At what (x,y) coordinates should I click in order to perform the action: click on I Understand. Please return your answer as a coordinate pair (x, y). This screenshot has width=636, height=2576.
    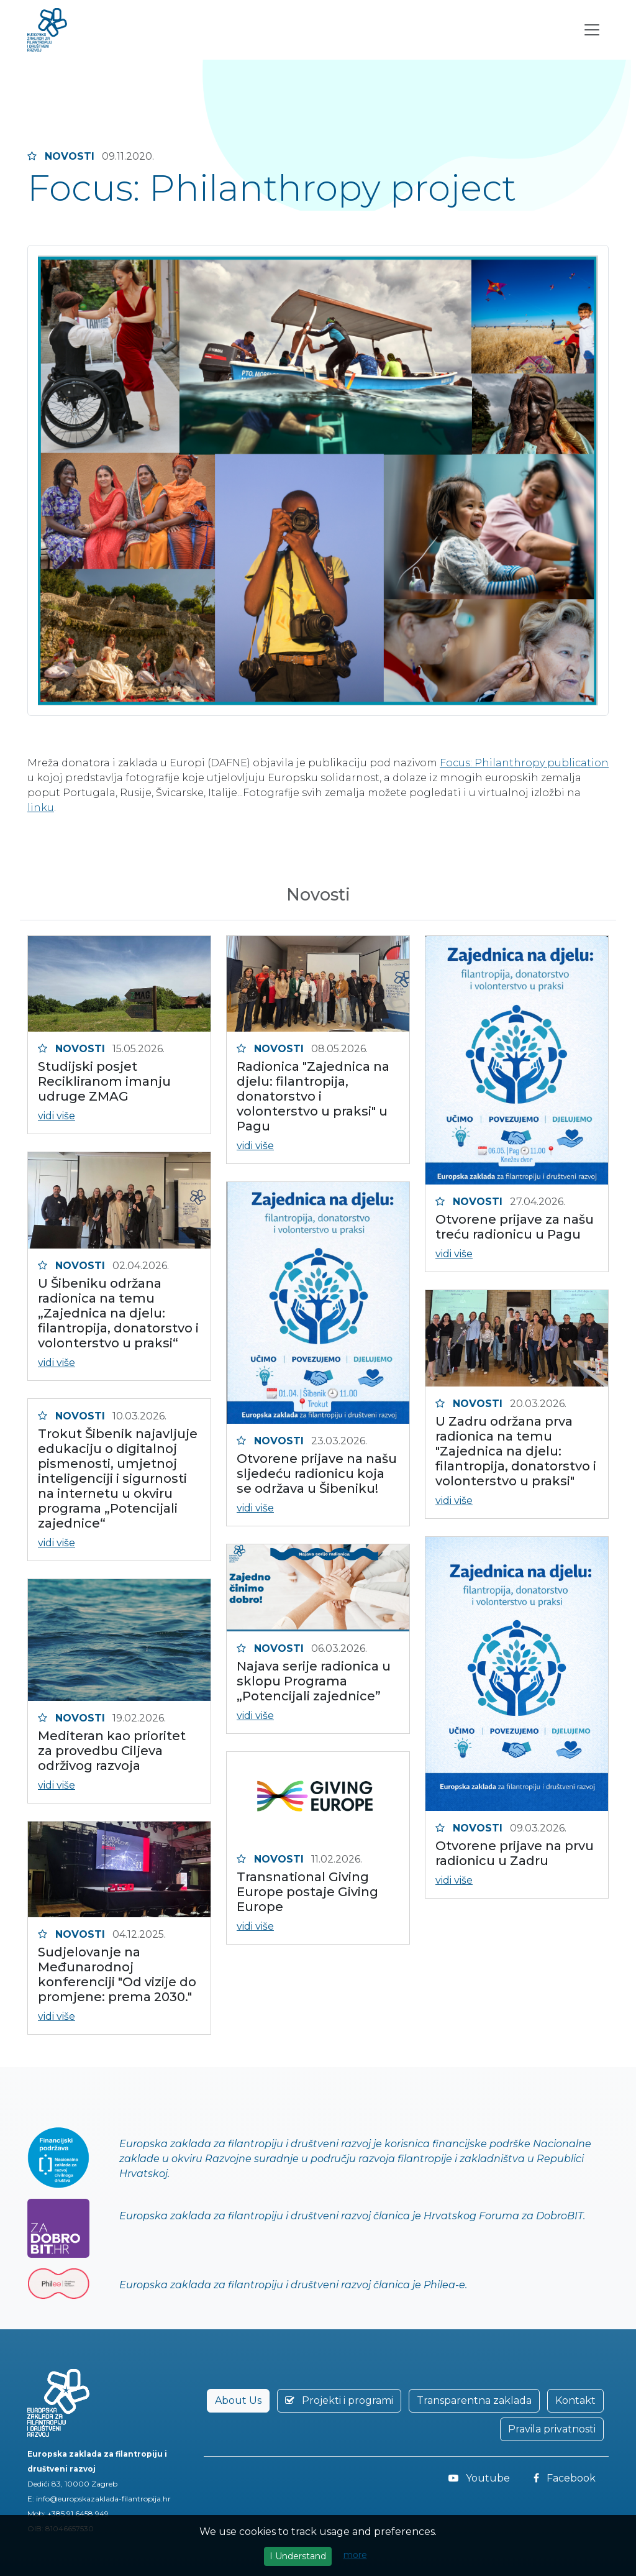
    Looking at the image, I should click on (298, 2556).